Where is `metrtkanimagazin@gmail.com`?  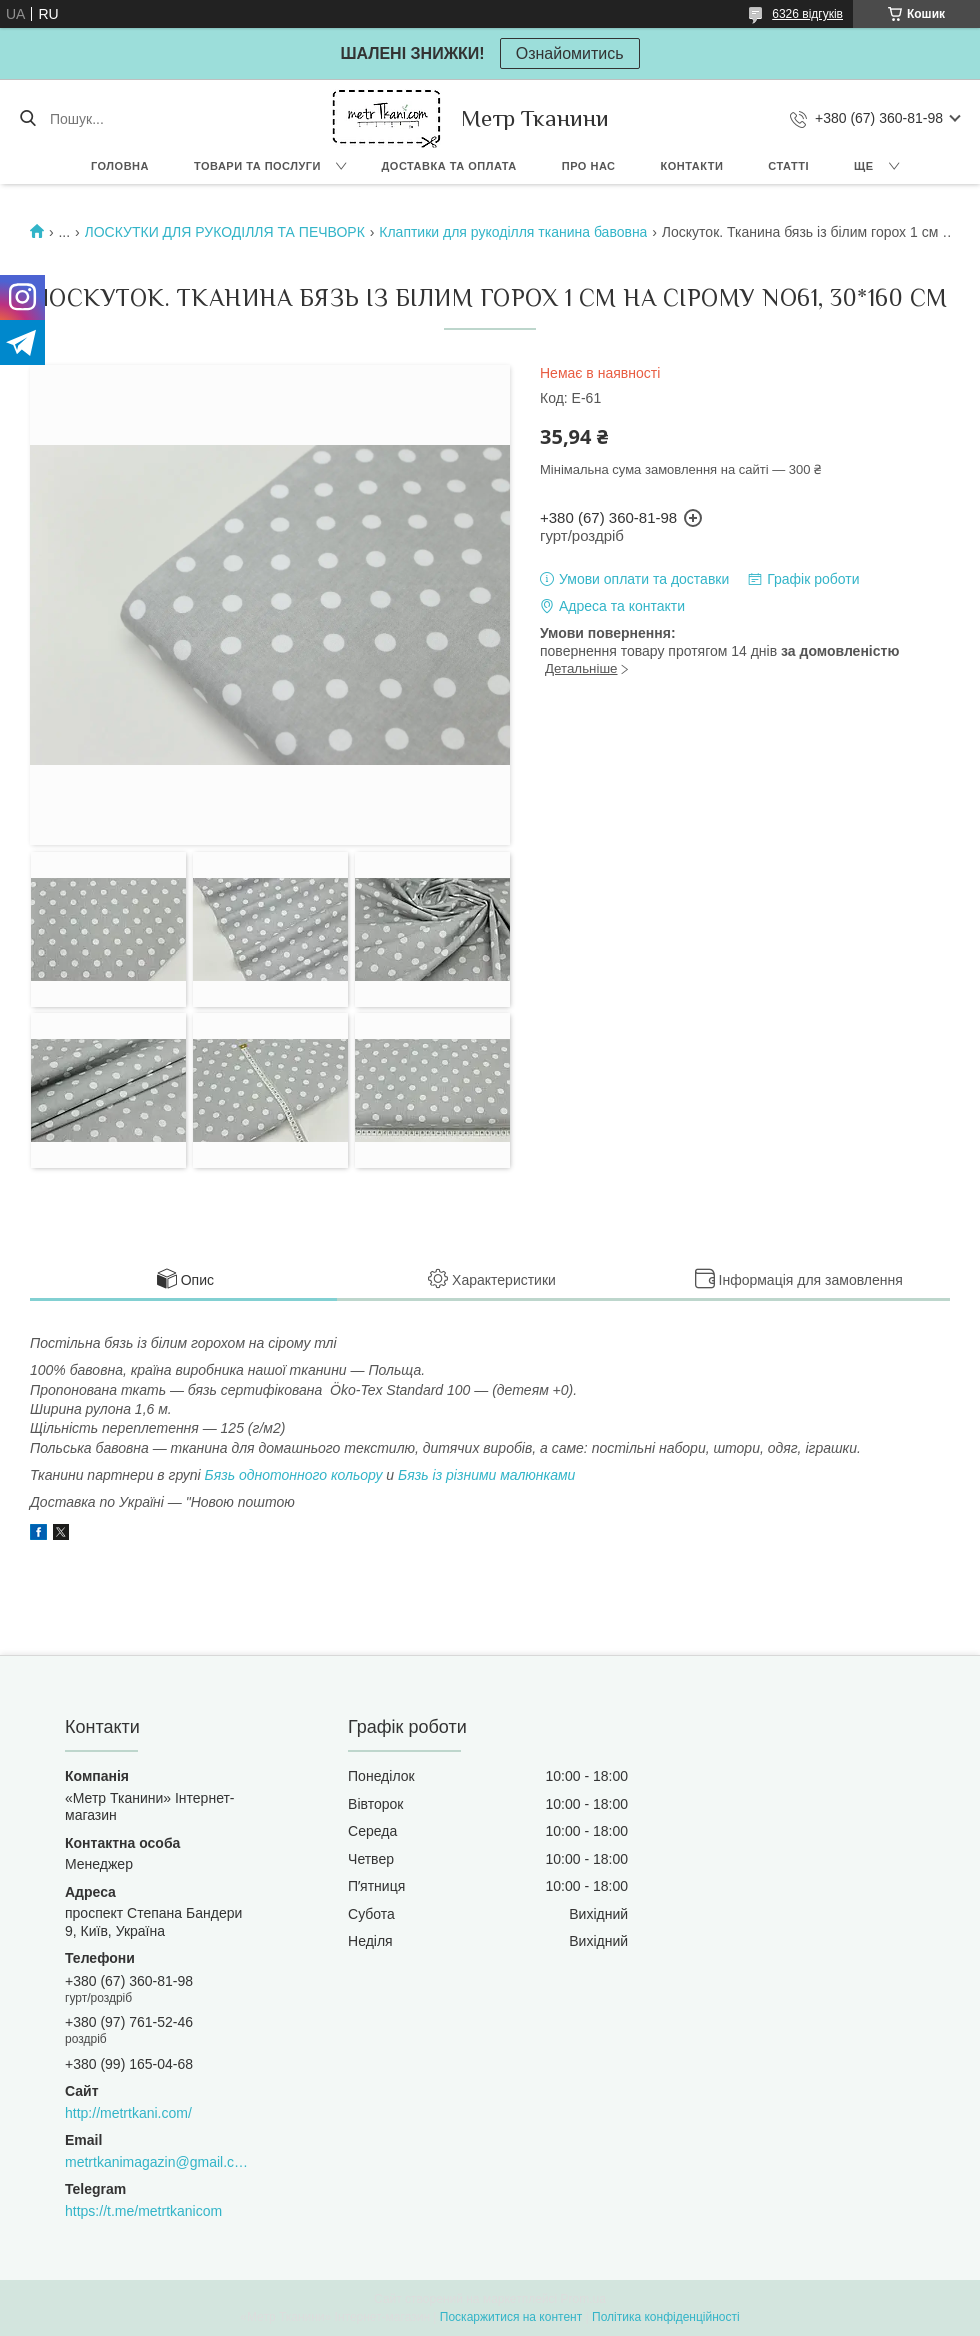
metrtkanimagazin@gmail.com is located at coordinates (156, 2162).